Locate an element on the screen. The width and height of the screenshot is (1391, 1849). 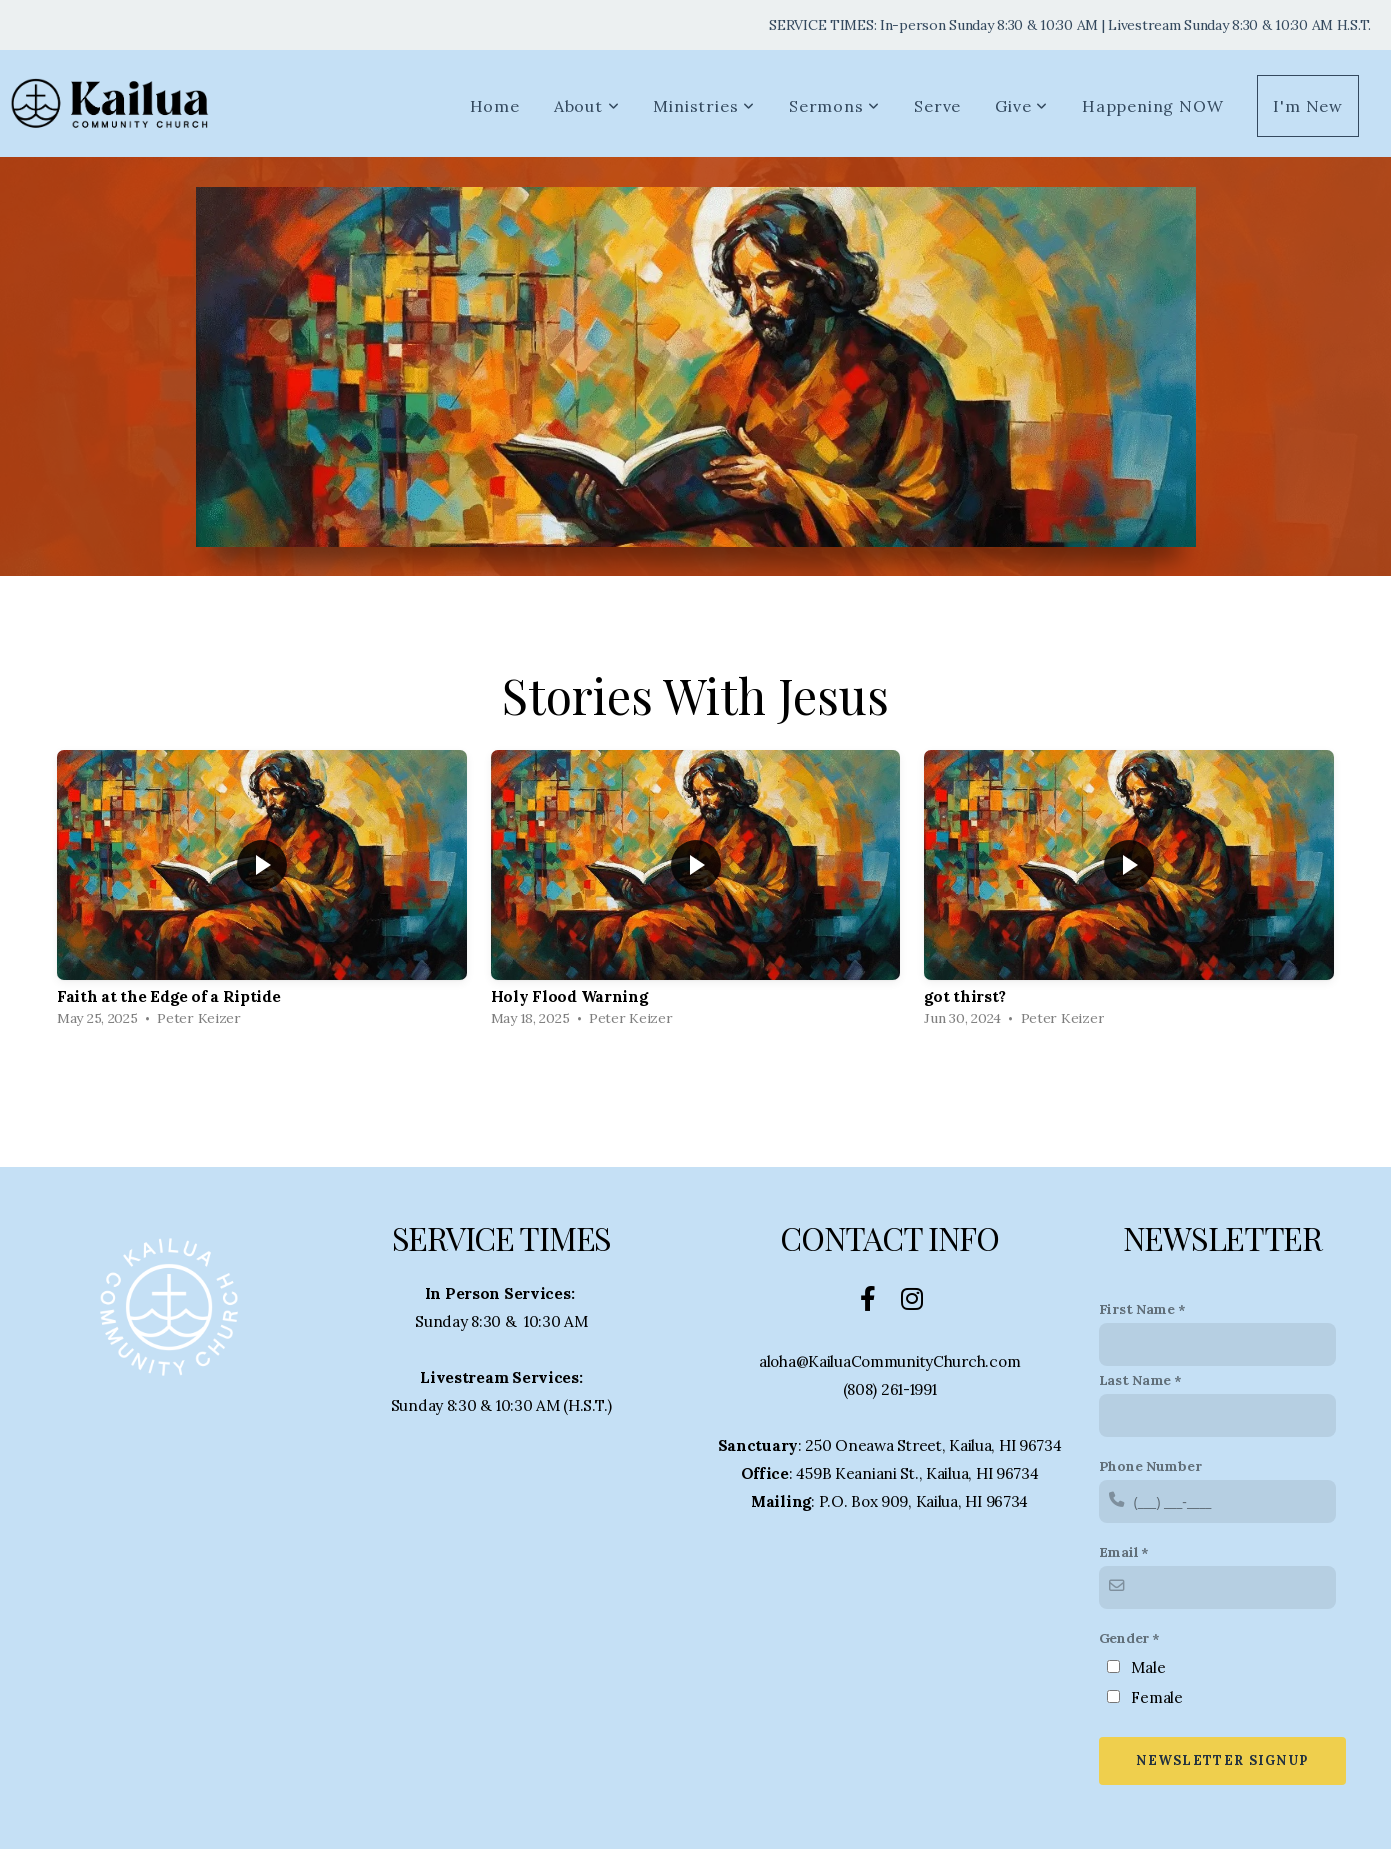
Home is located at coordinates (495, 106).